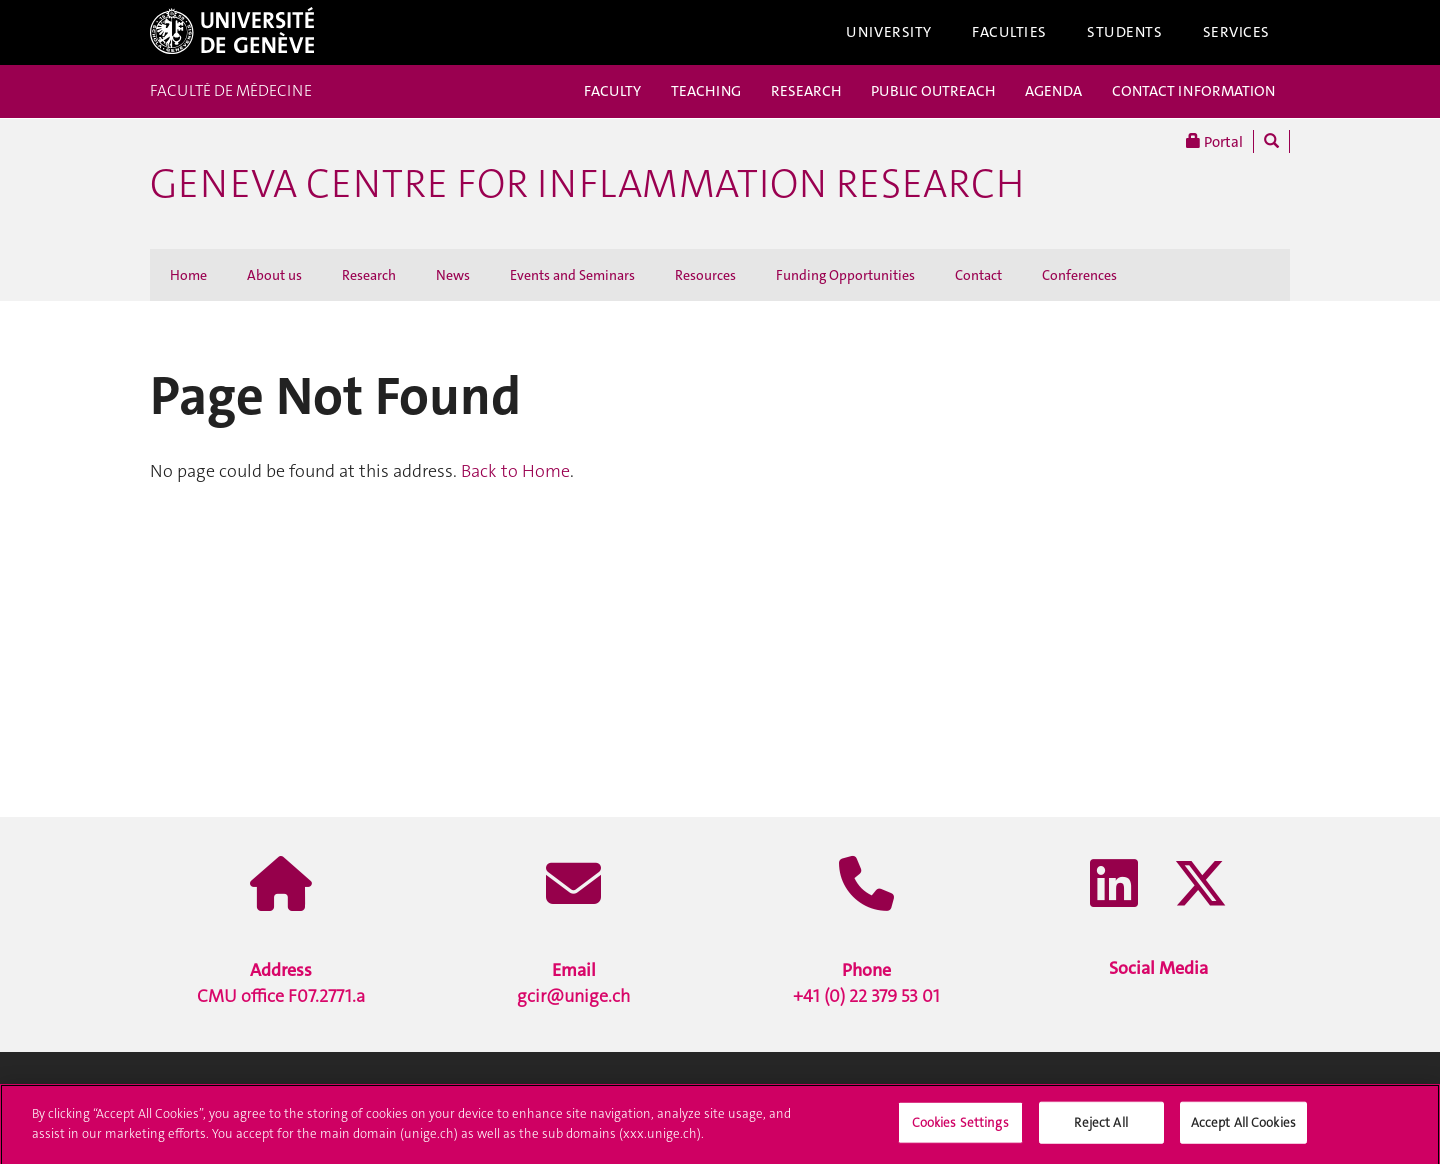  Describe the element at coordinates (978, 275) in the screenshot. I see `Contact` at that location.